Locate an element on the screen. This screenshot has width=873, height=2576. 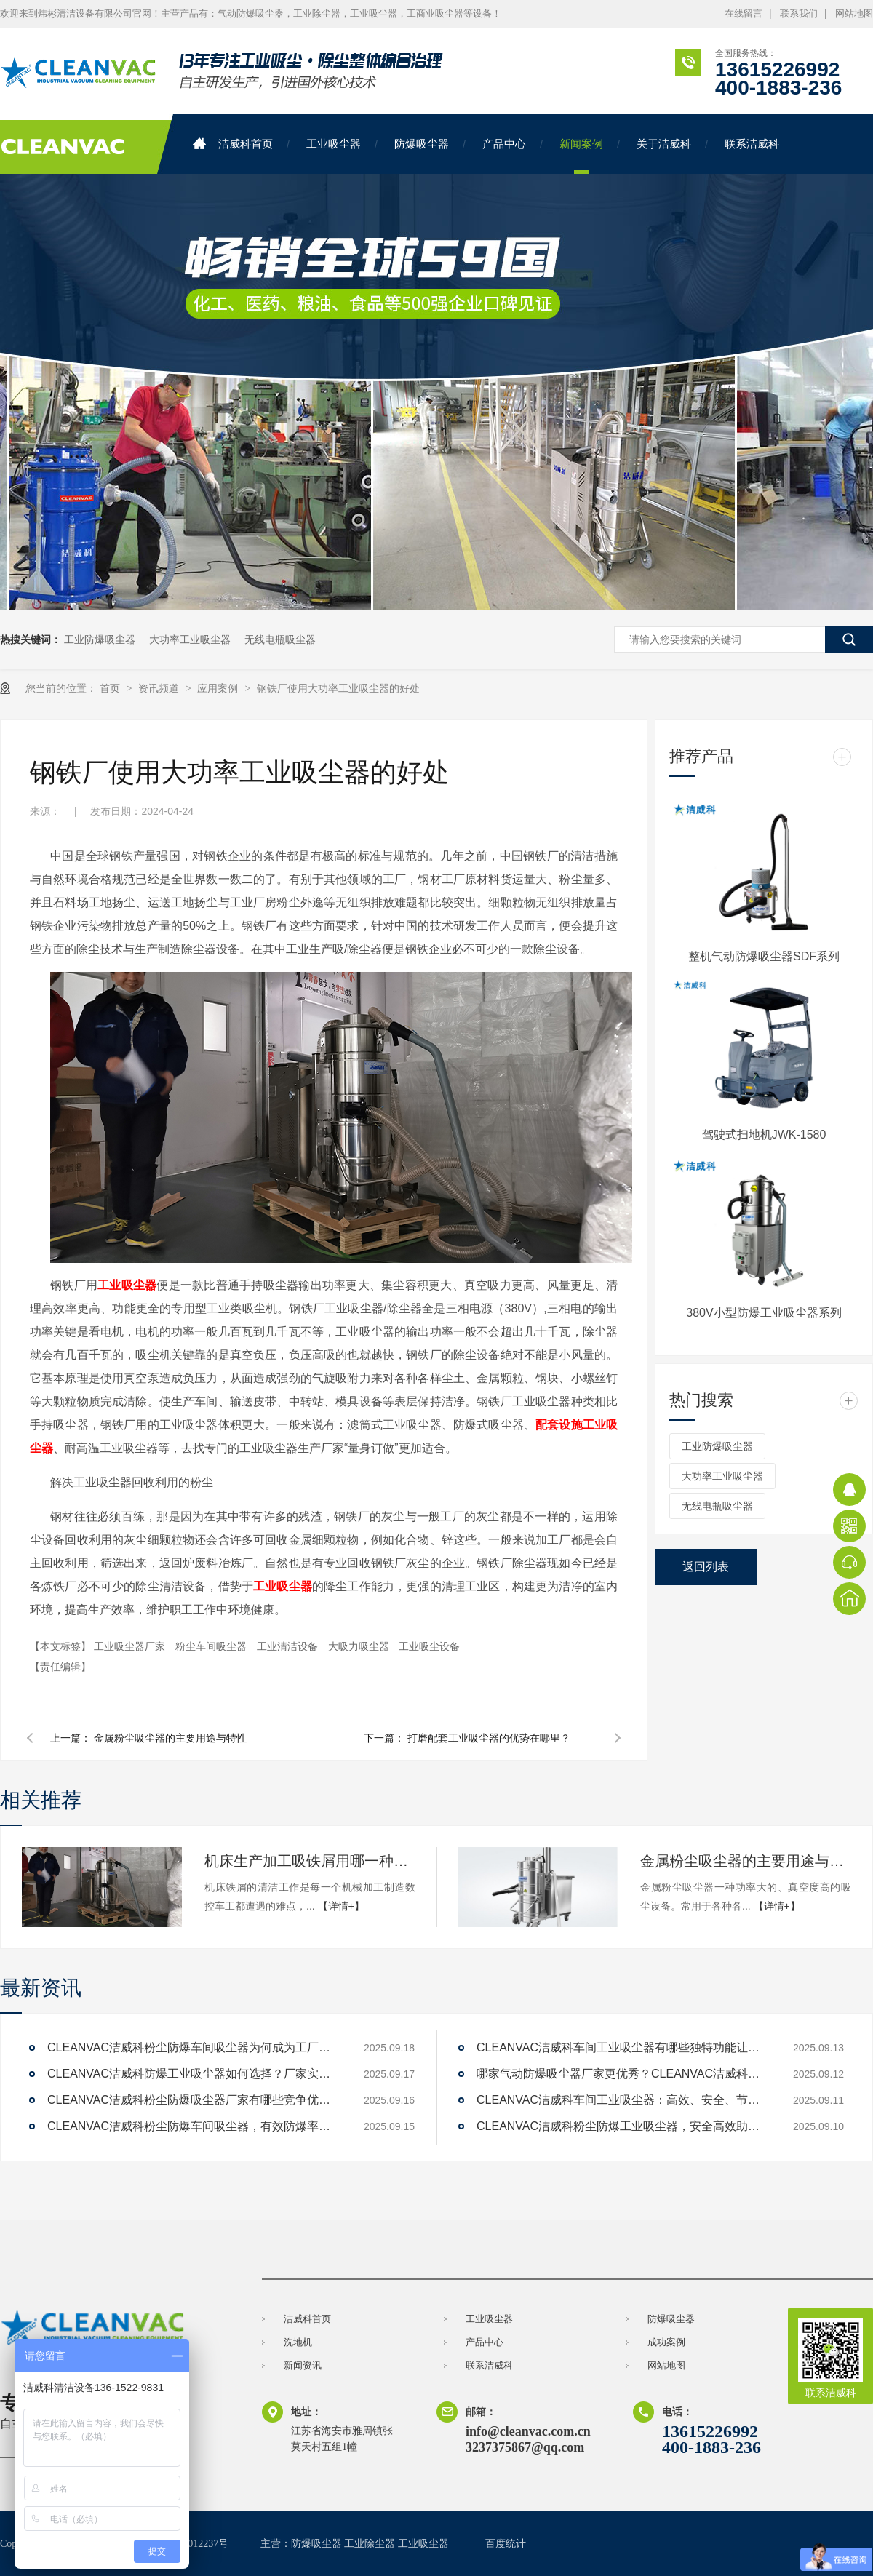
工业清洁设备 is located at coordinates (289, 1646).